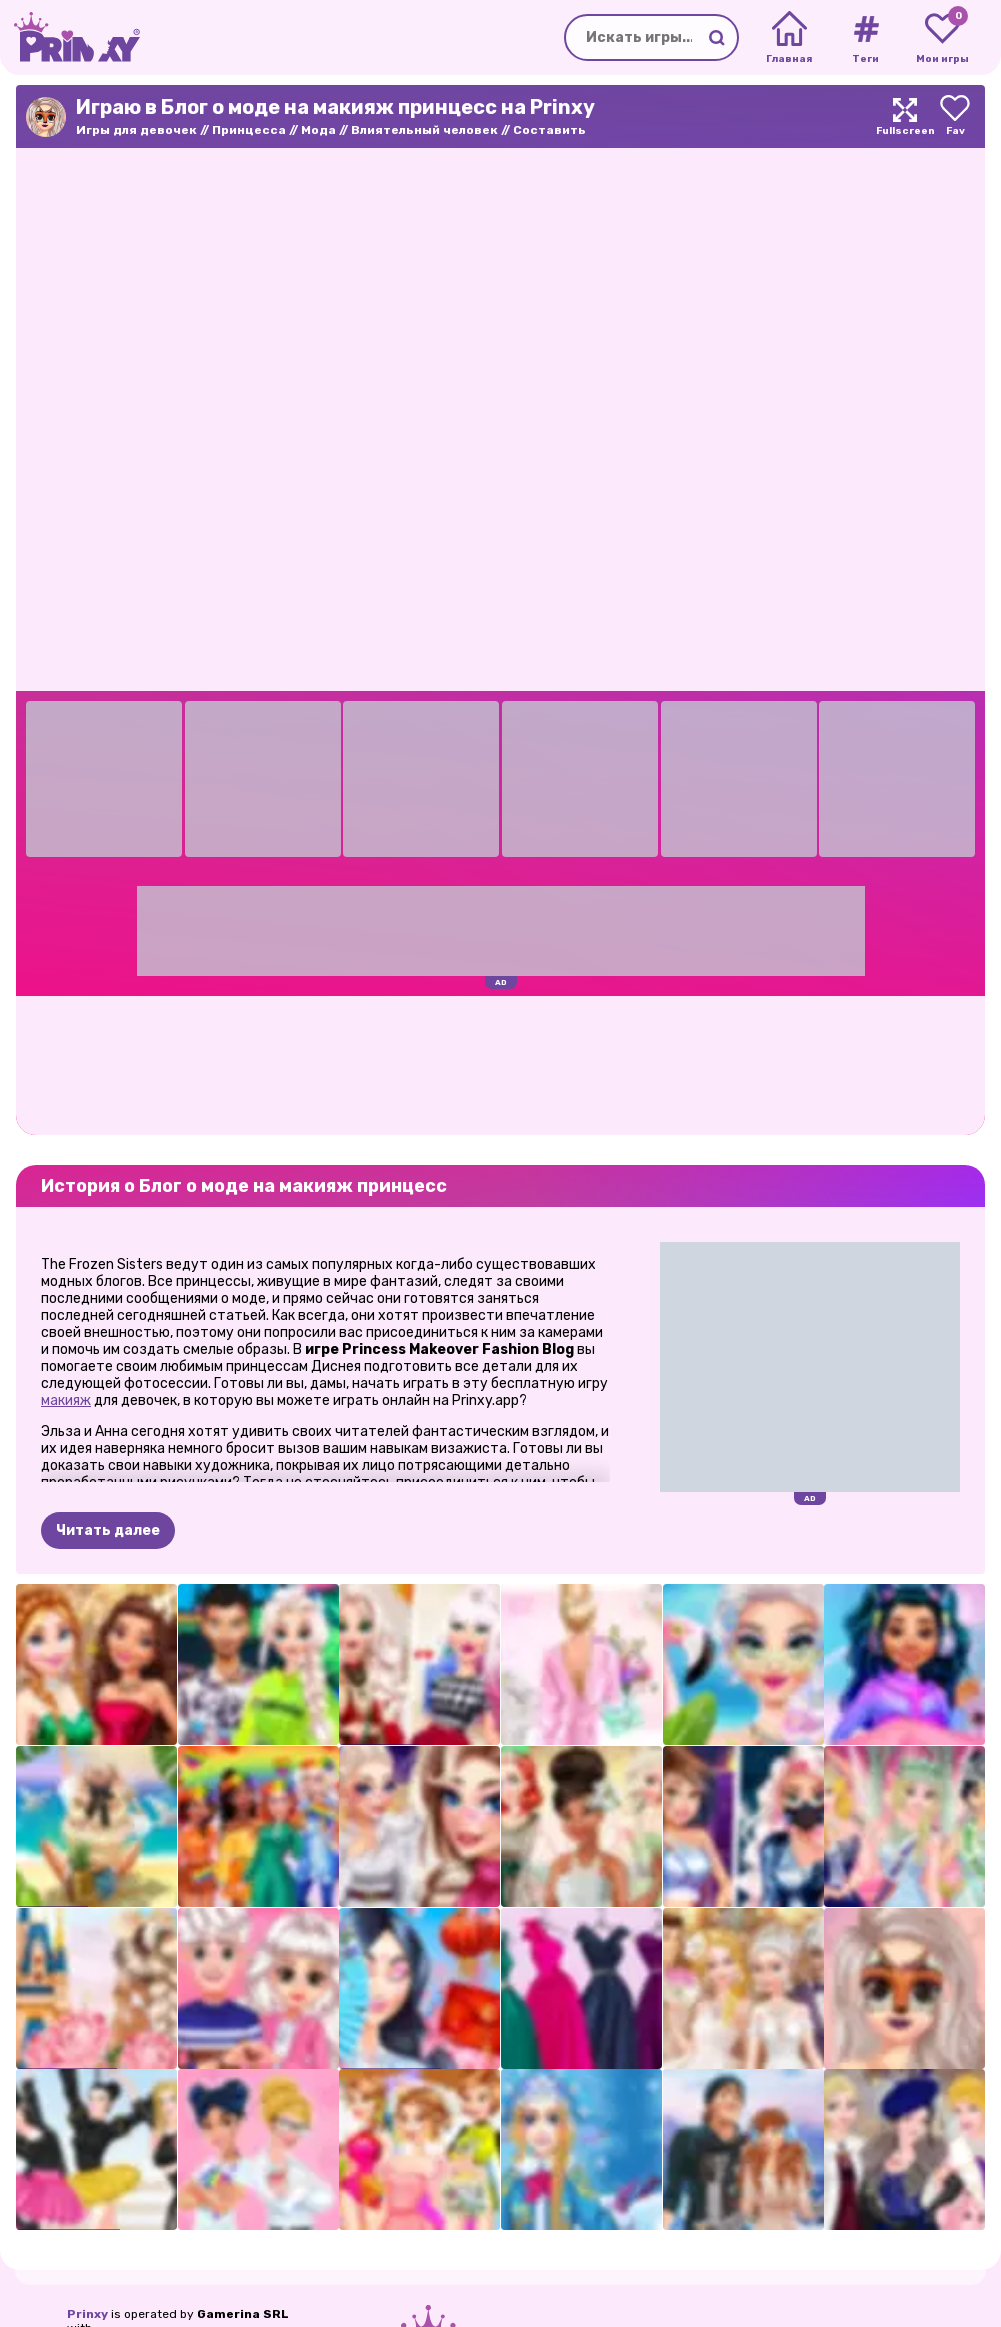 The height and width of the screenshot is (2327, 1001). What do you see at coordinates (905, 116) in the screenshot?
I see `[Maximize]` at bounding box center [905, 116].